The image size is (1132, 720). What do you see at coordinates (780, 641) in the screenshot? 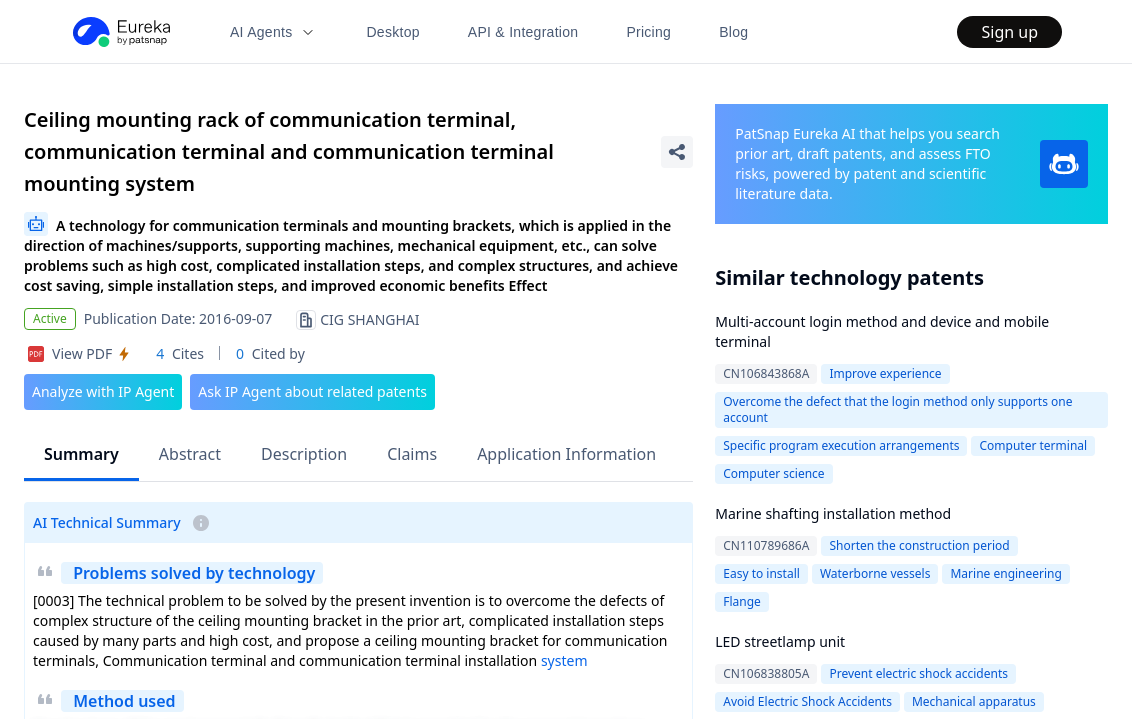
I see `LED streetlamp unit` at bounding box center [780, 641].